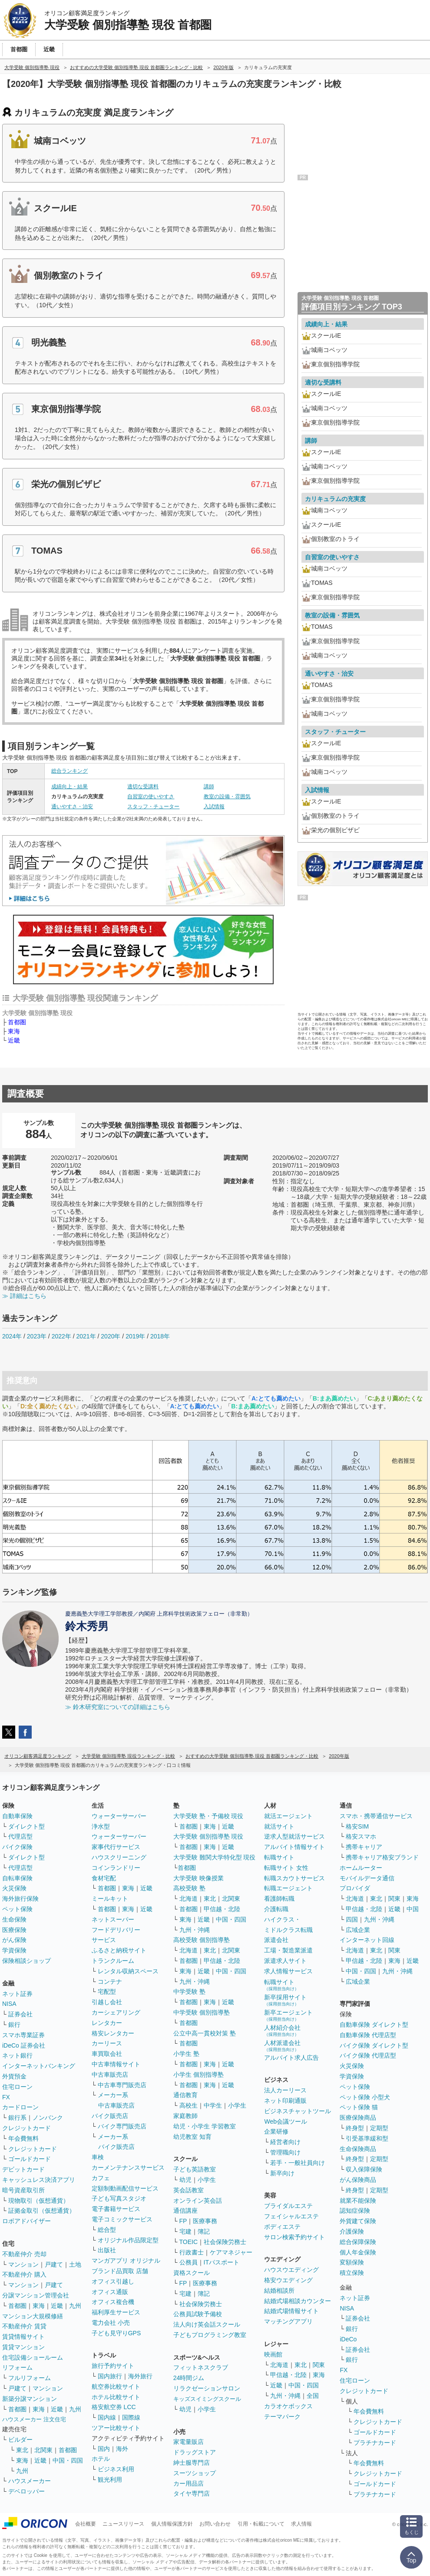 Image resolution: width=430 pixels, height=2576 pixels. I want to click on ハウスメーカー, so click(29, 2480).